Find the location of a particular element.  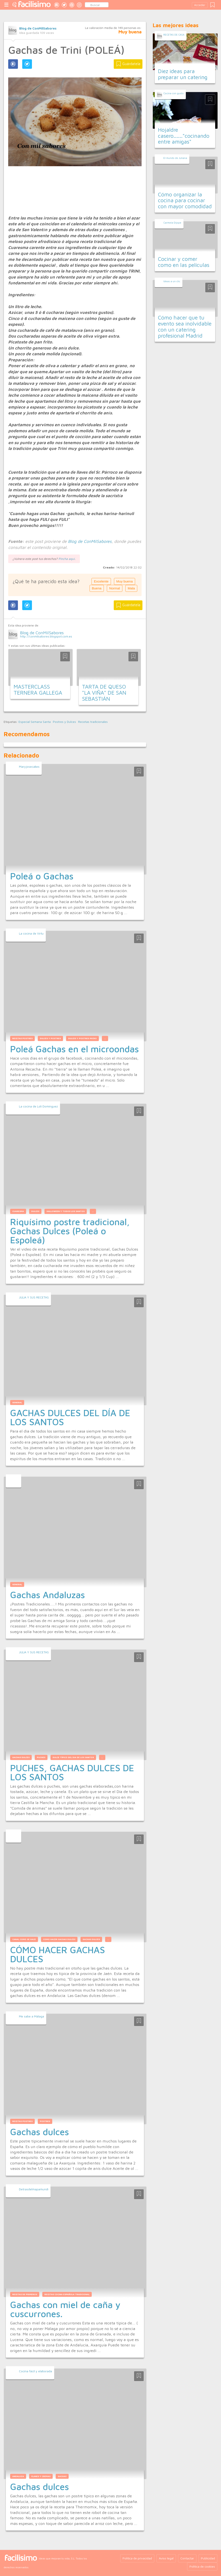

postres is located at coordinates (45, 2121).